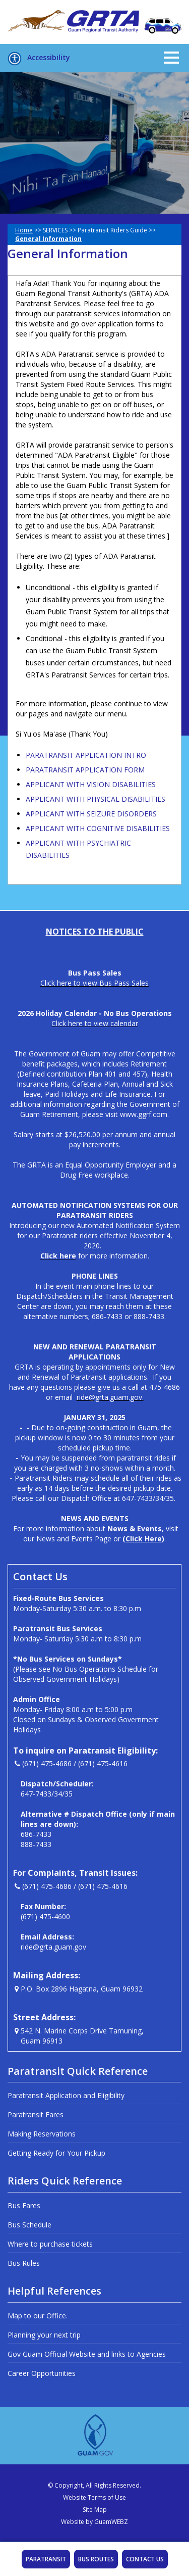 Image resolution: width=189 pixels, height=2576 pixels. What do you see at coordinates (85, 769) in the screenshot?
I see `PARATRANSIT APPLICATION FORM` at bounding box center [85, 769].